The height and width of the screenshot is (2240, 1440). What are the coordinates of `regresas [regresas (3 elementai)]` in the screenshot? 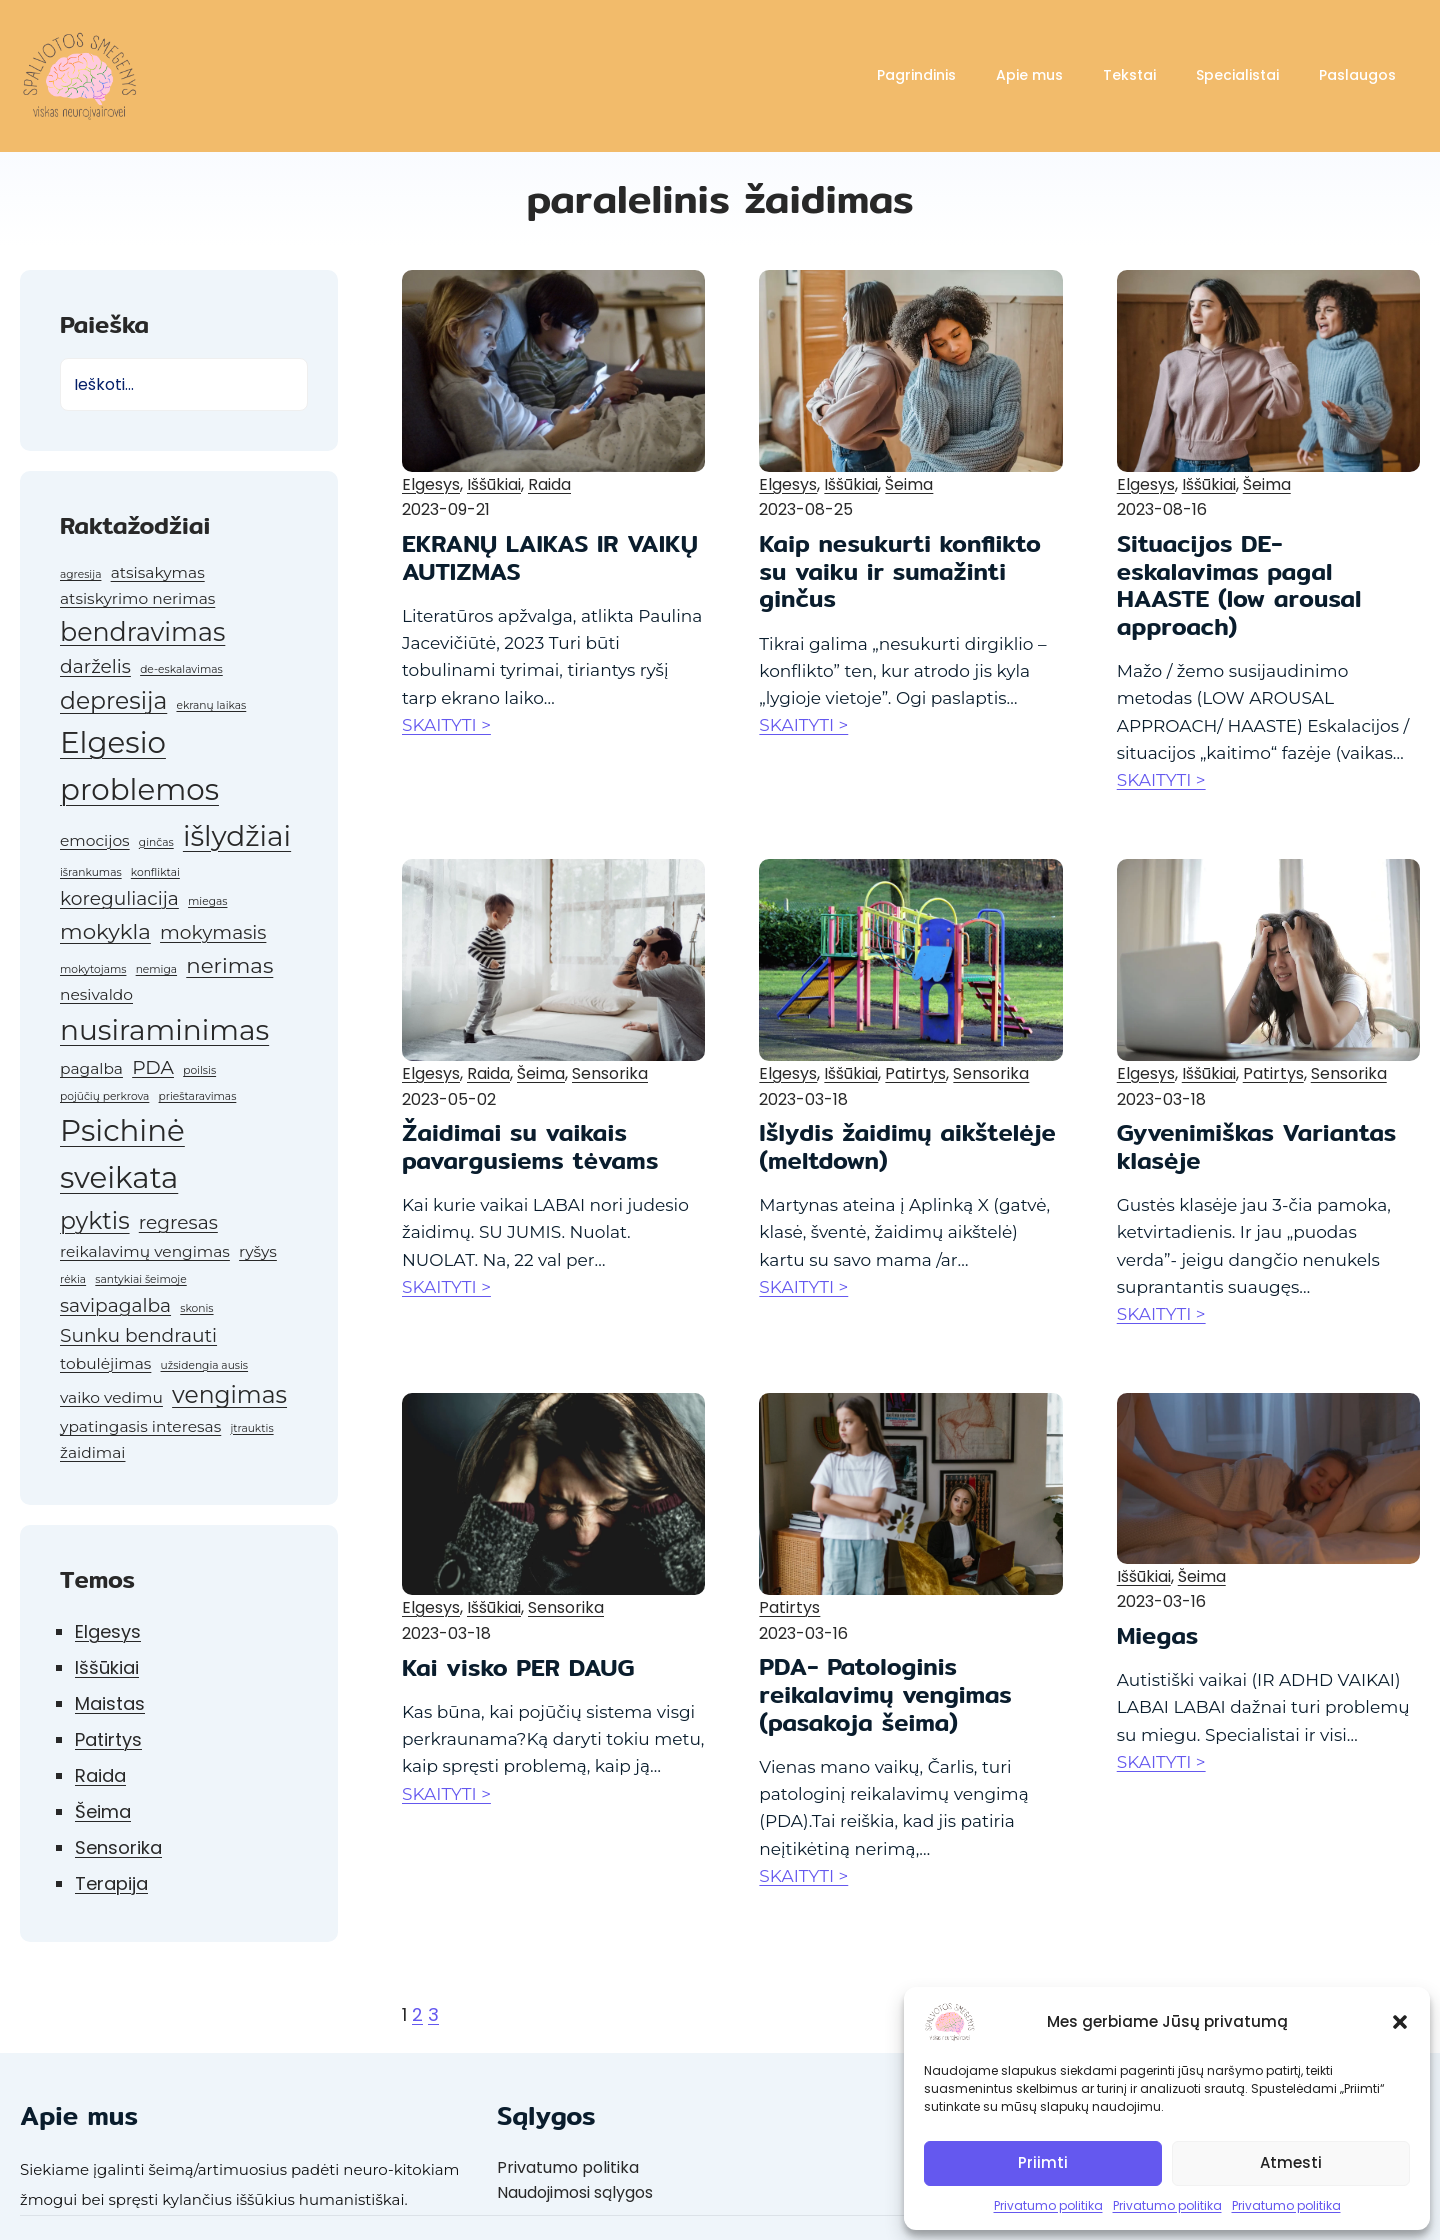 It's located at (178, 1222).